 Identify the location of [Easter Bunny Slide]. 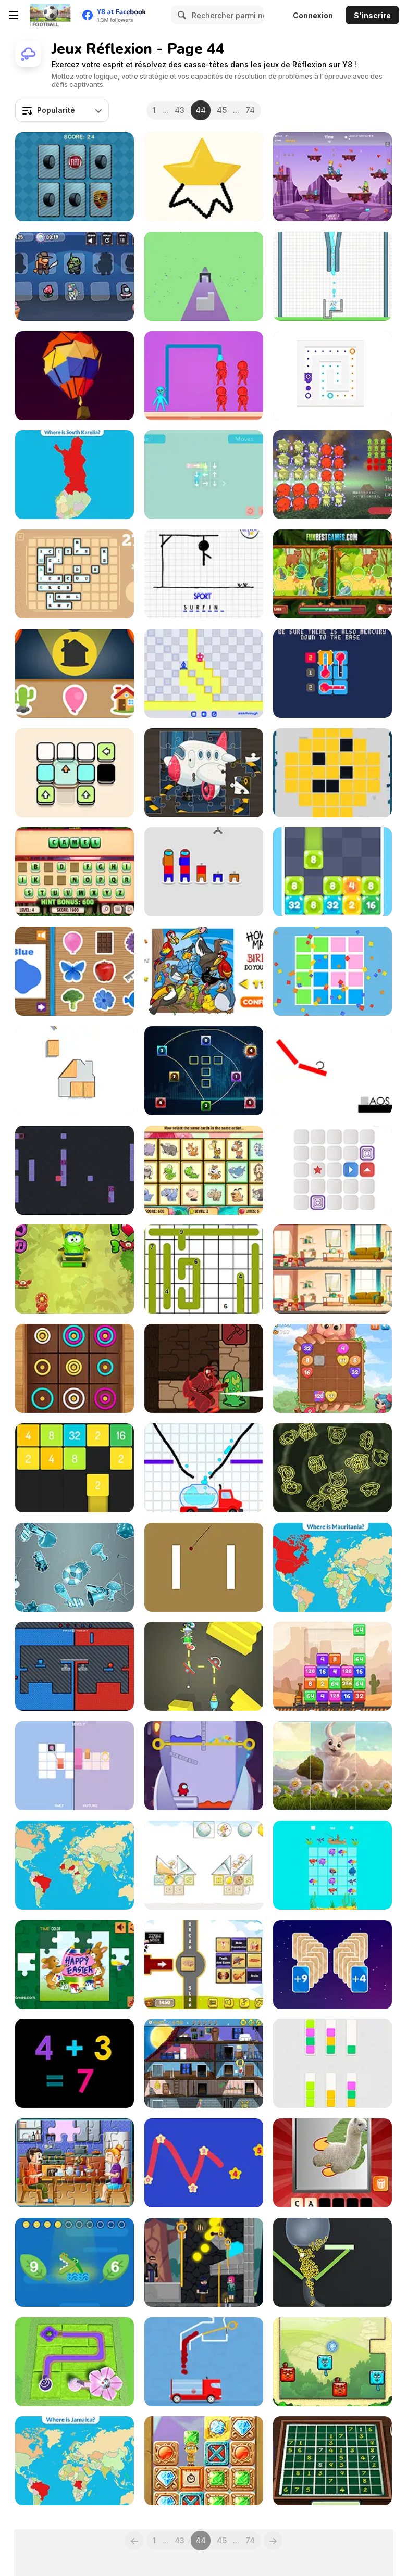
(332, 1765).